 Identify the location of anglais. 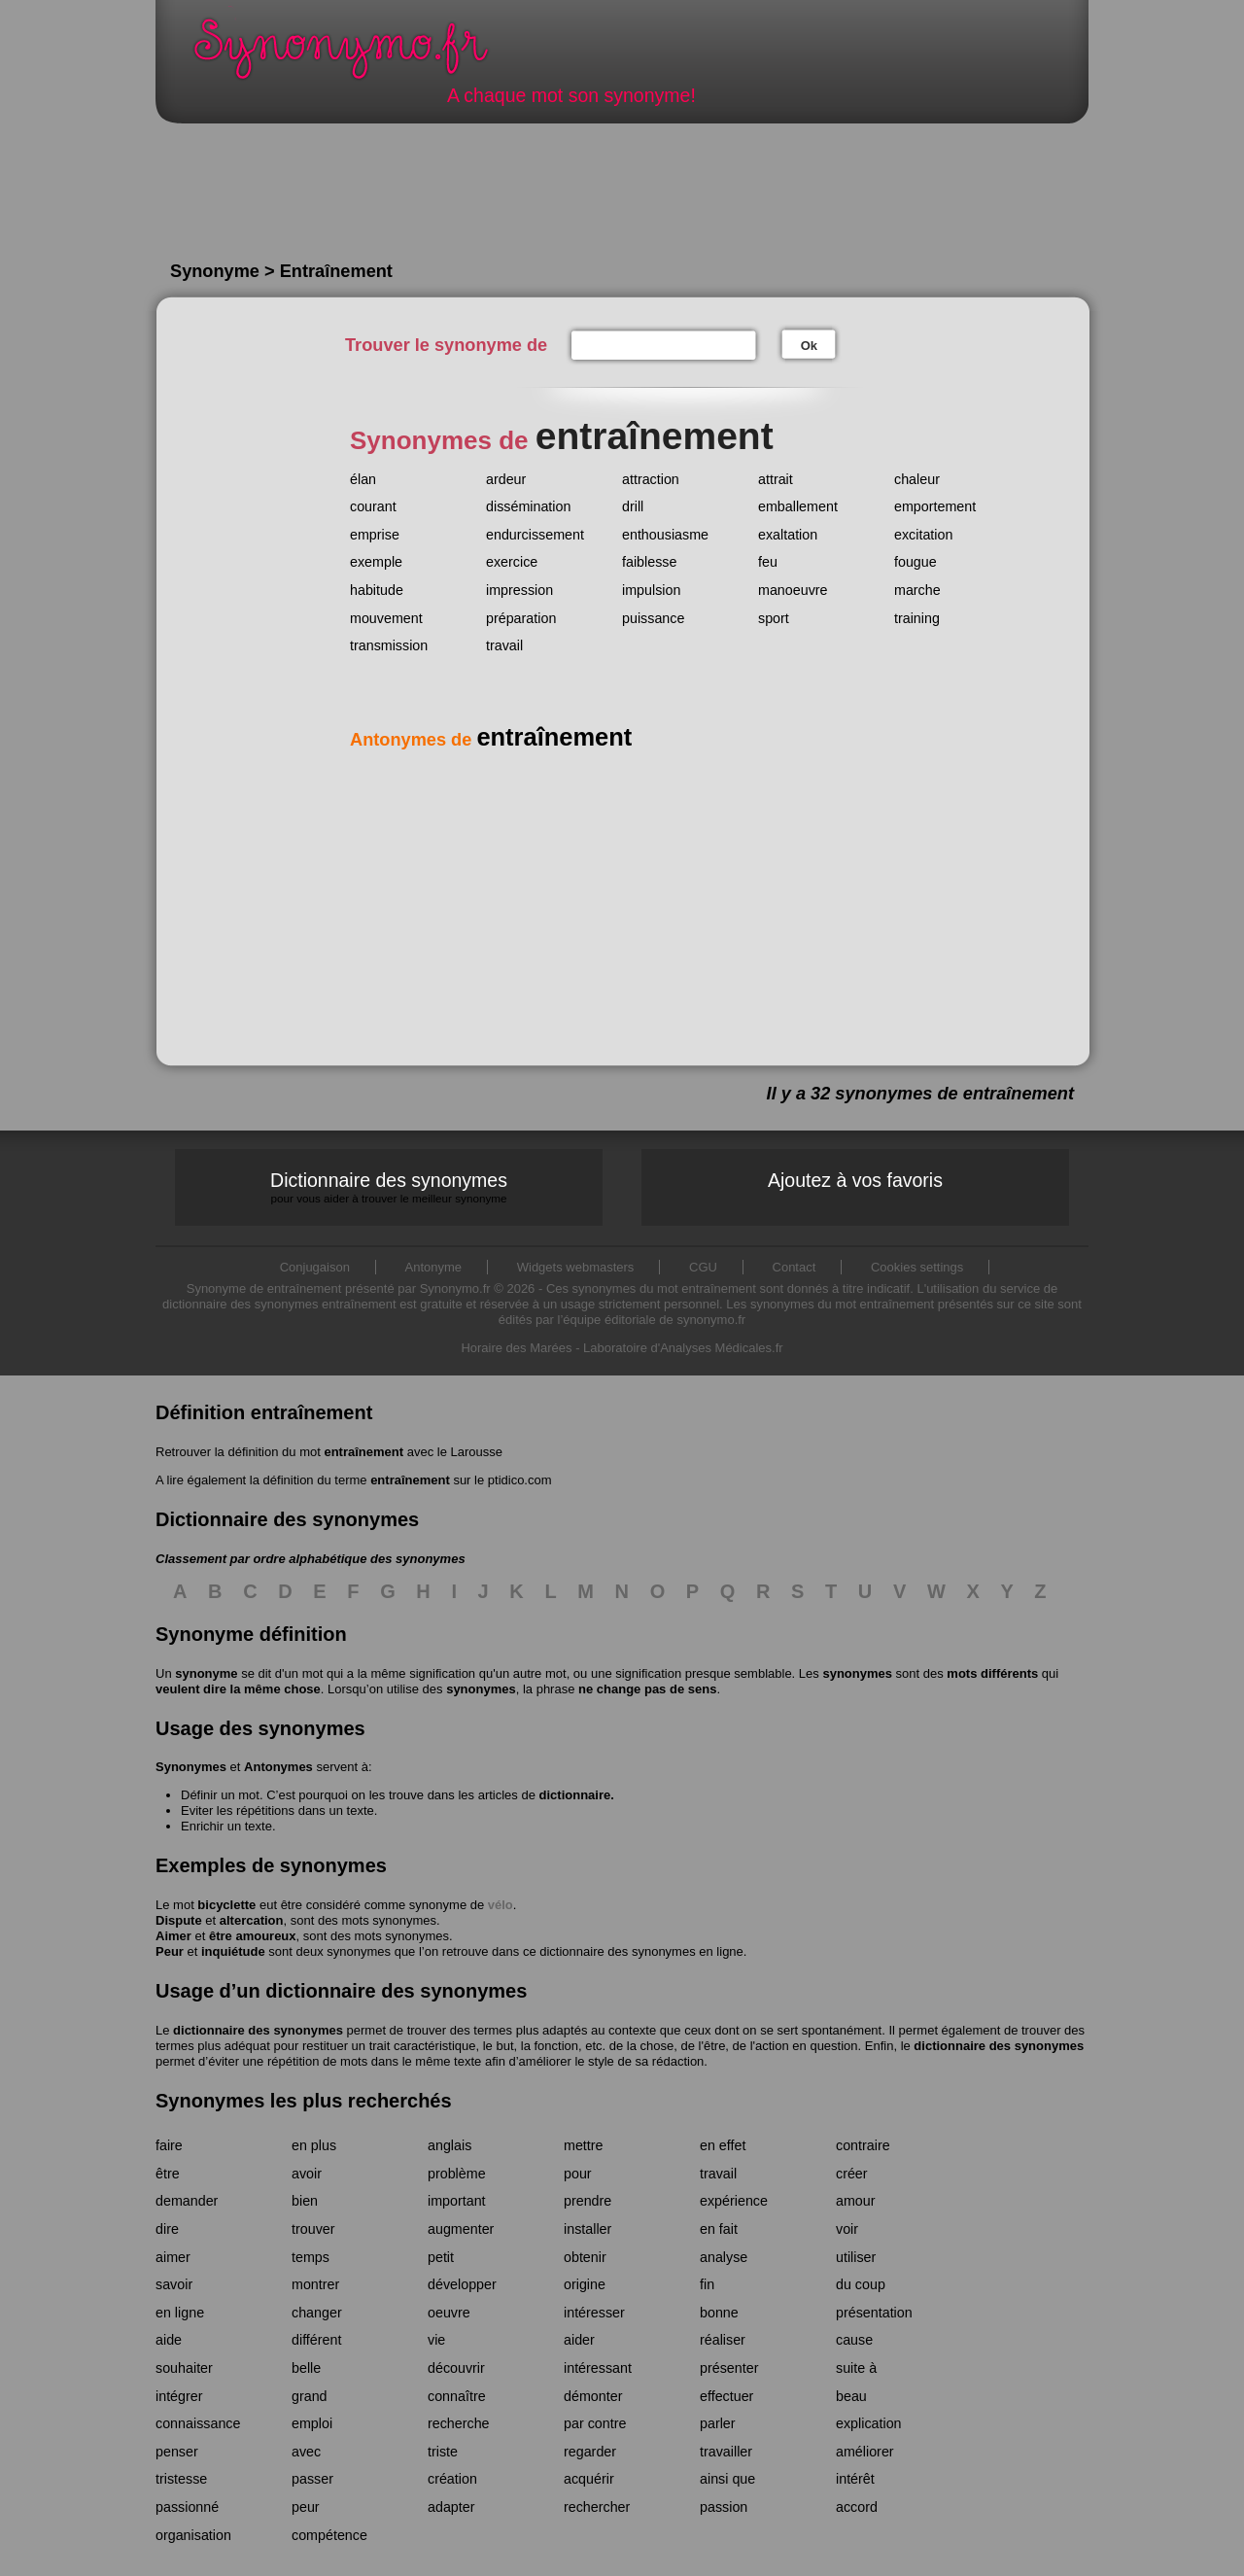
(449, 2145).